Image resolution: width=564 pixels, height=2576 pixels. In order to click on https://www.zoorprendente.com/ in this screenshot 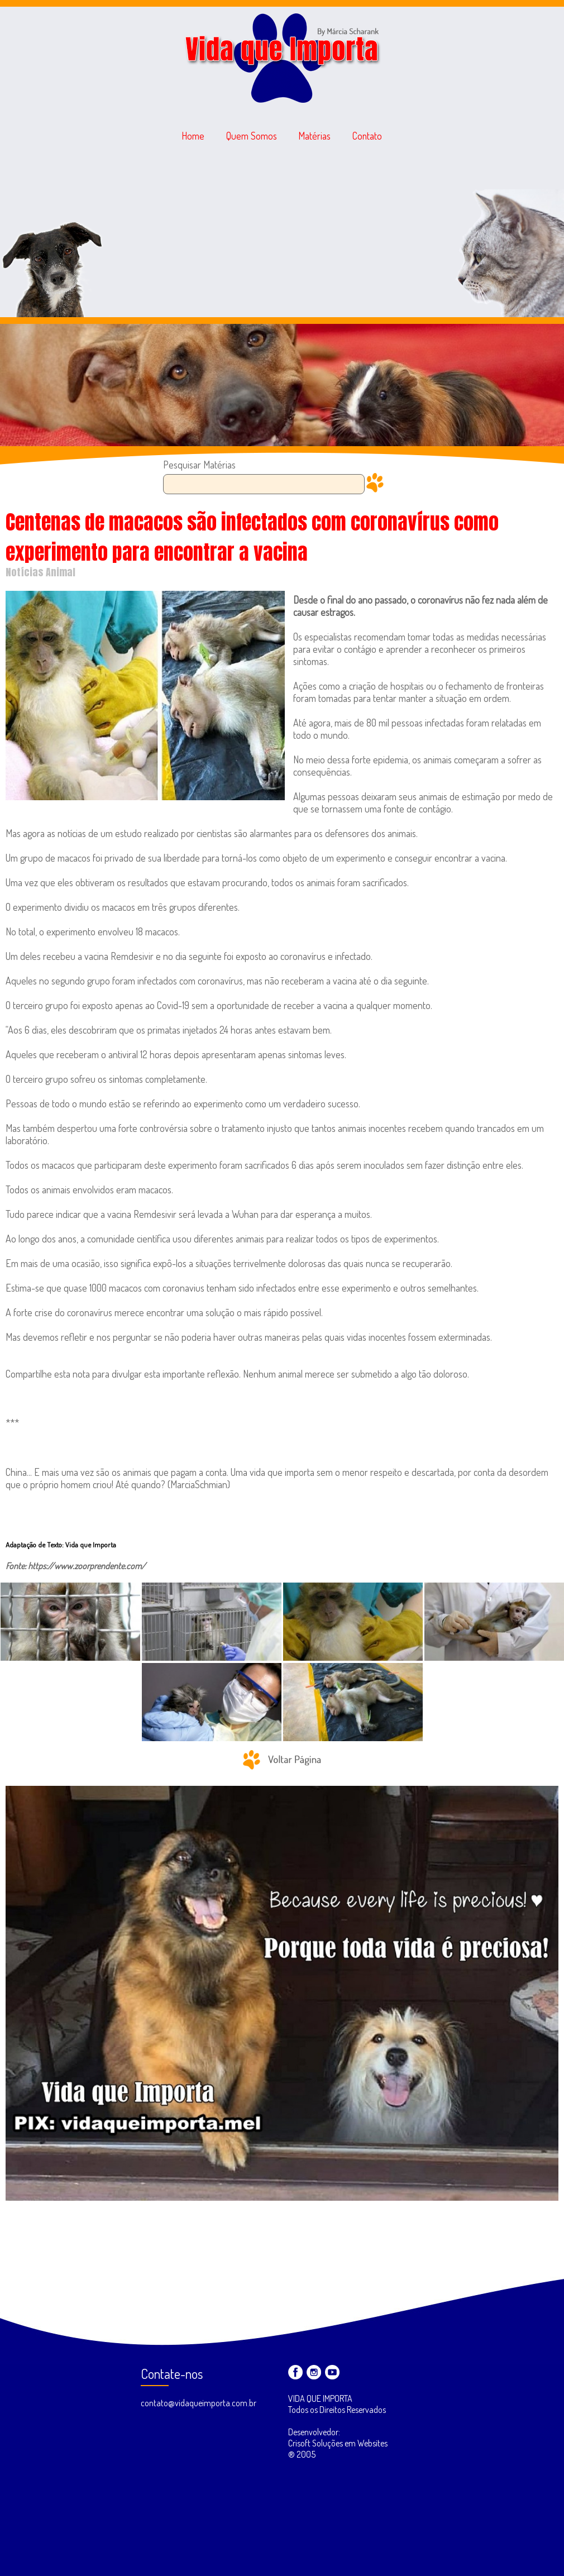, I will do `click(87, 1565)`.